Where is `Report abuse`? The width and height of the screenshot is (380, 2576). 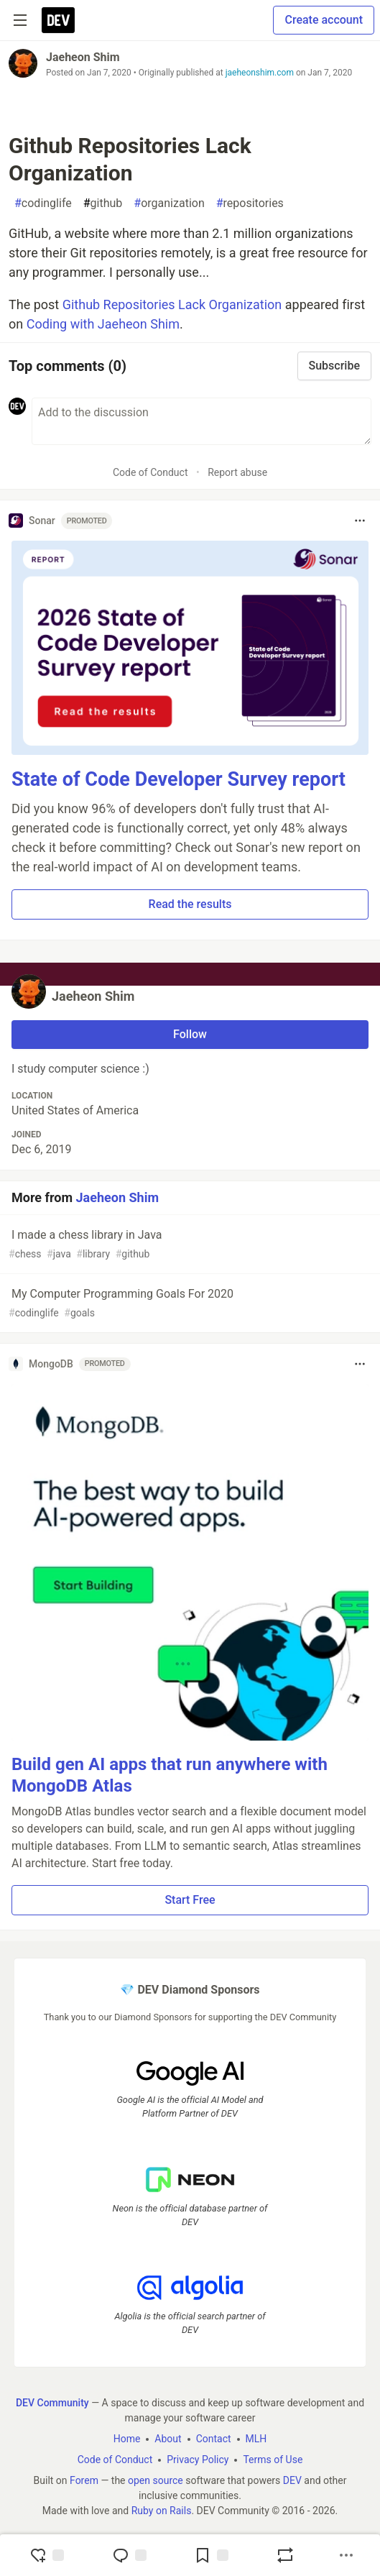
Report abuse is located at coordinates (237, 472).